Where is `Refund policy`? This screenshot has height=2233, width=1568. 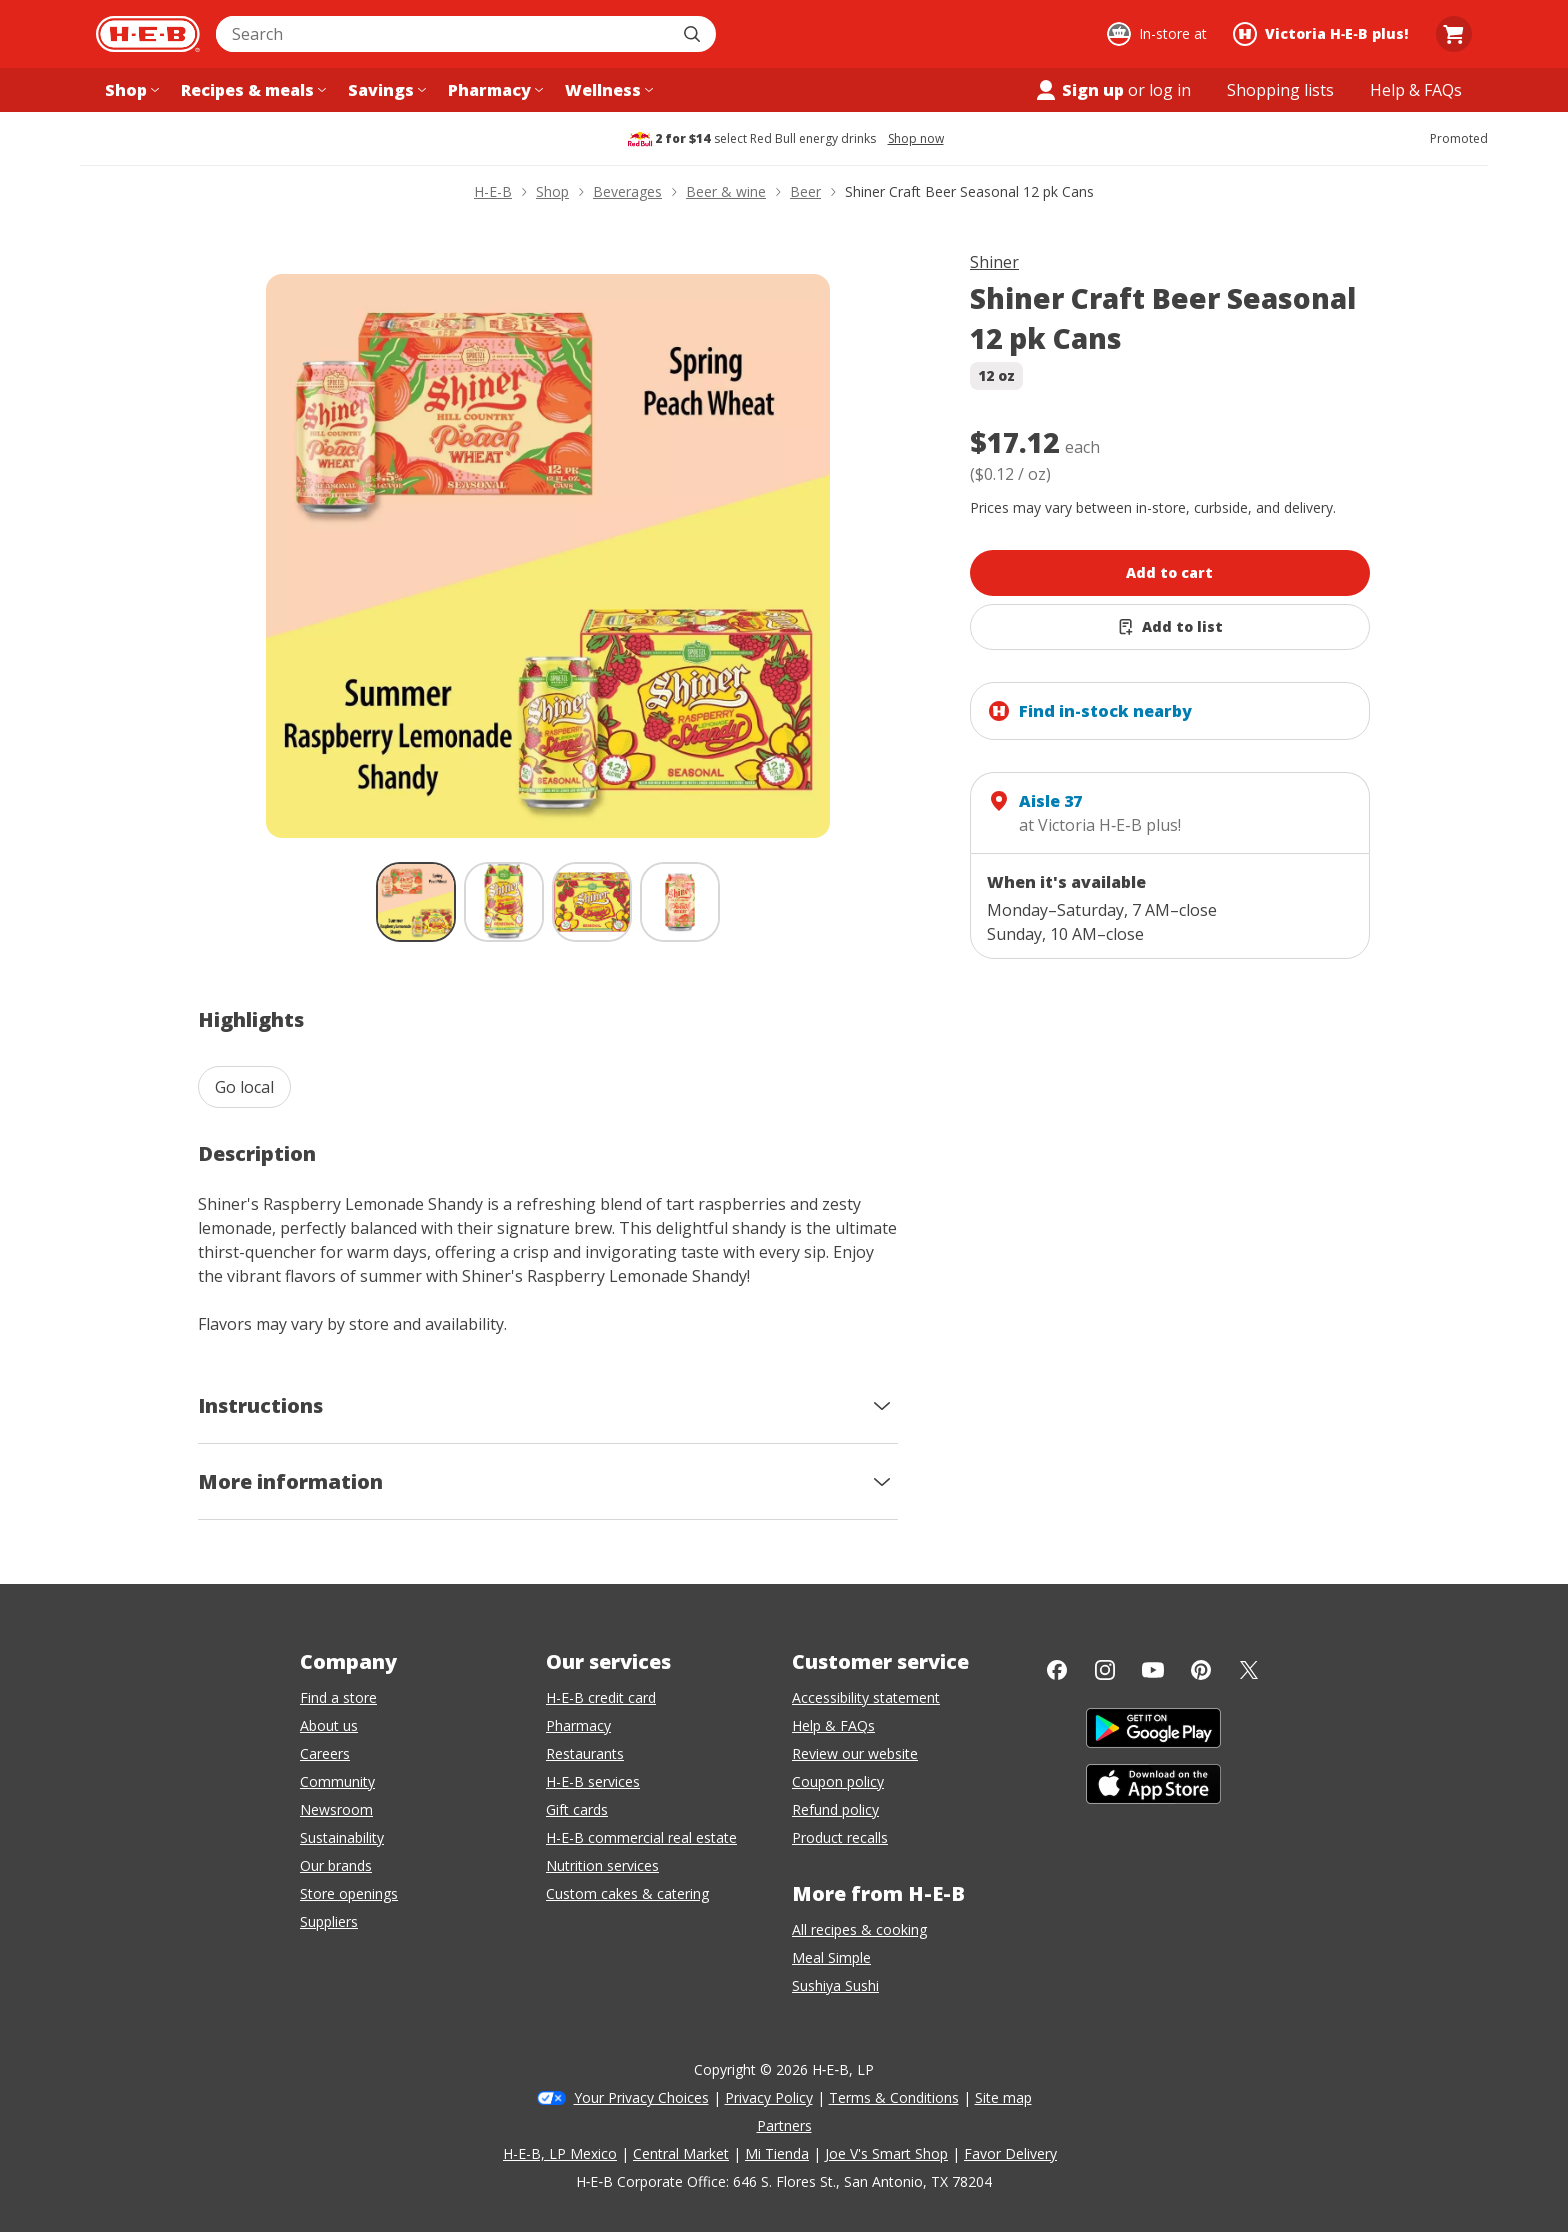 Refund policy is located at coordinates (835, 1809).